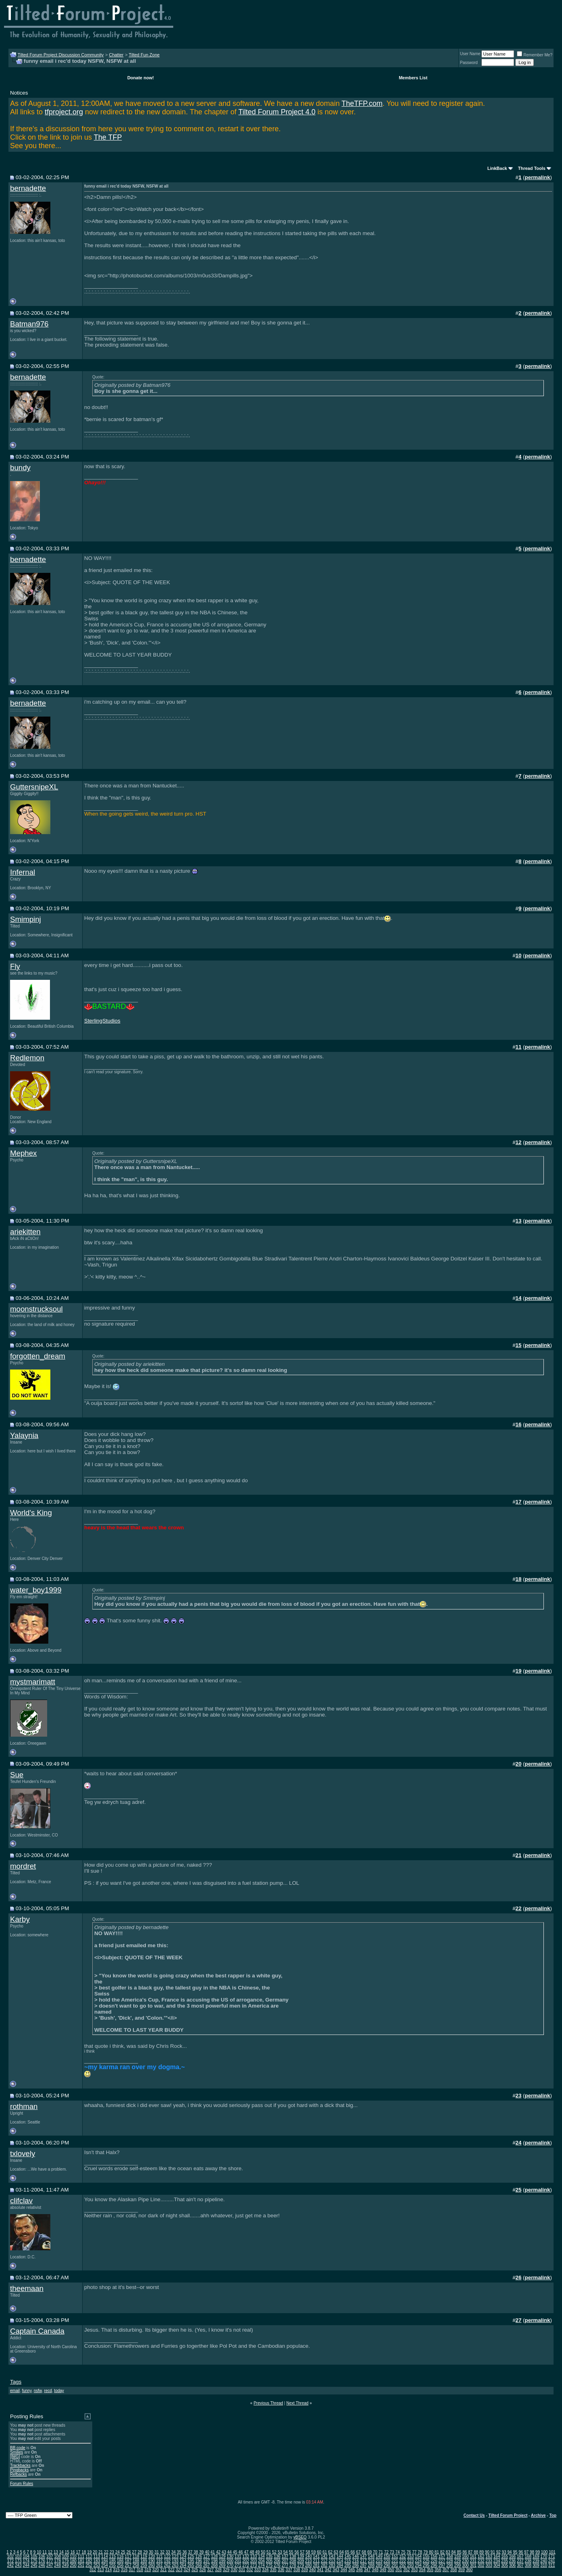  What do you see at coordinates (465, 2556) in the screenshot?
I see `160` at bounding box center [465, 2556].